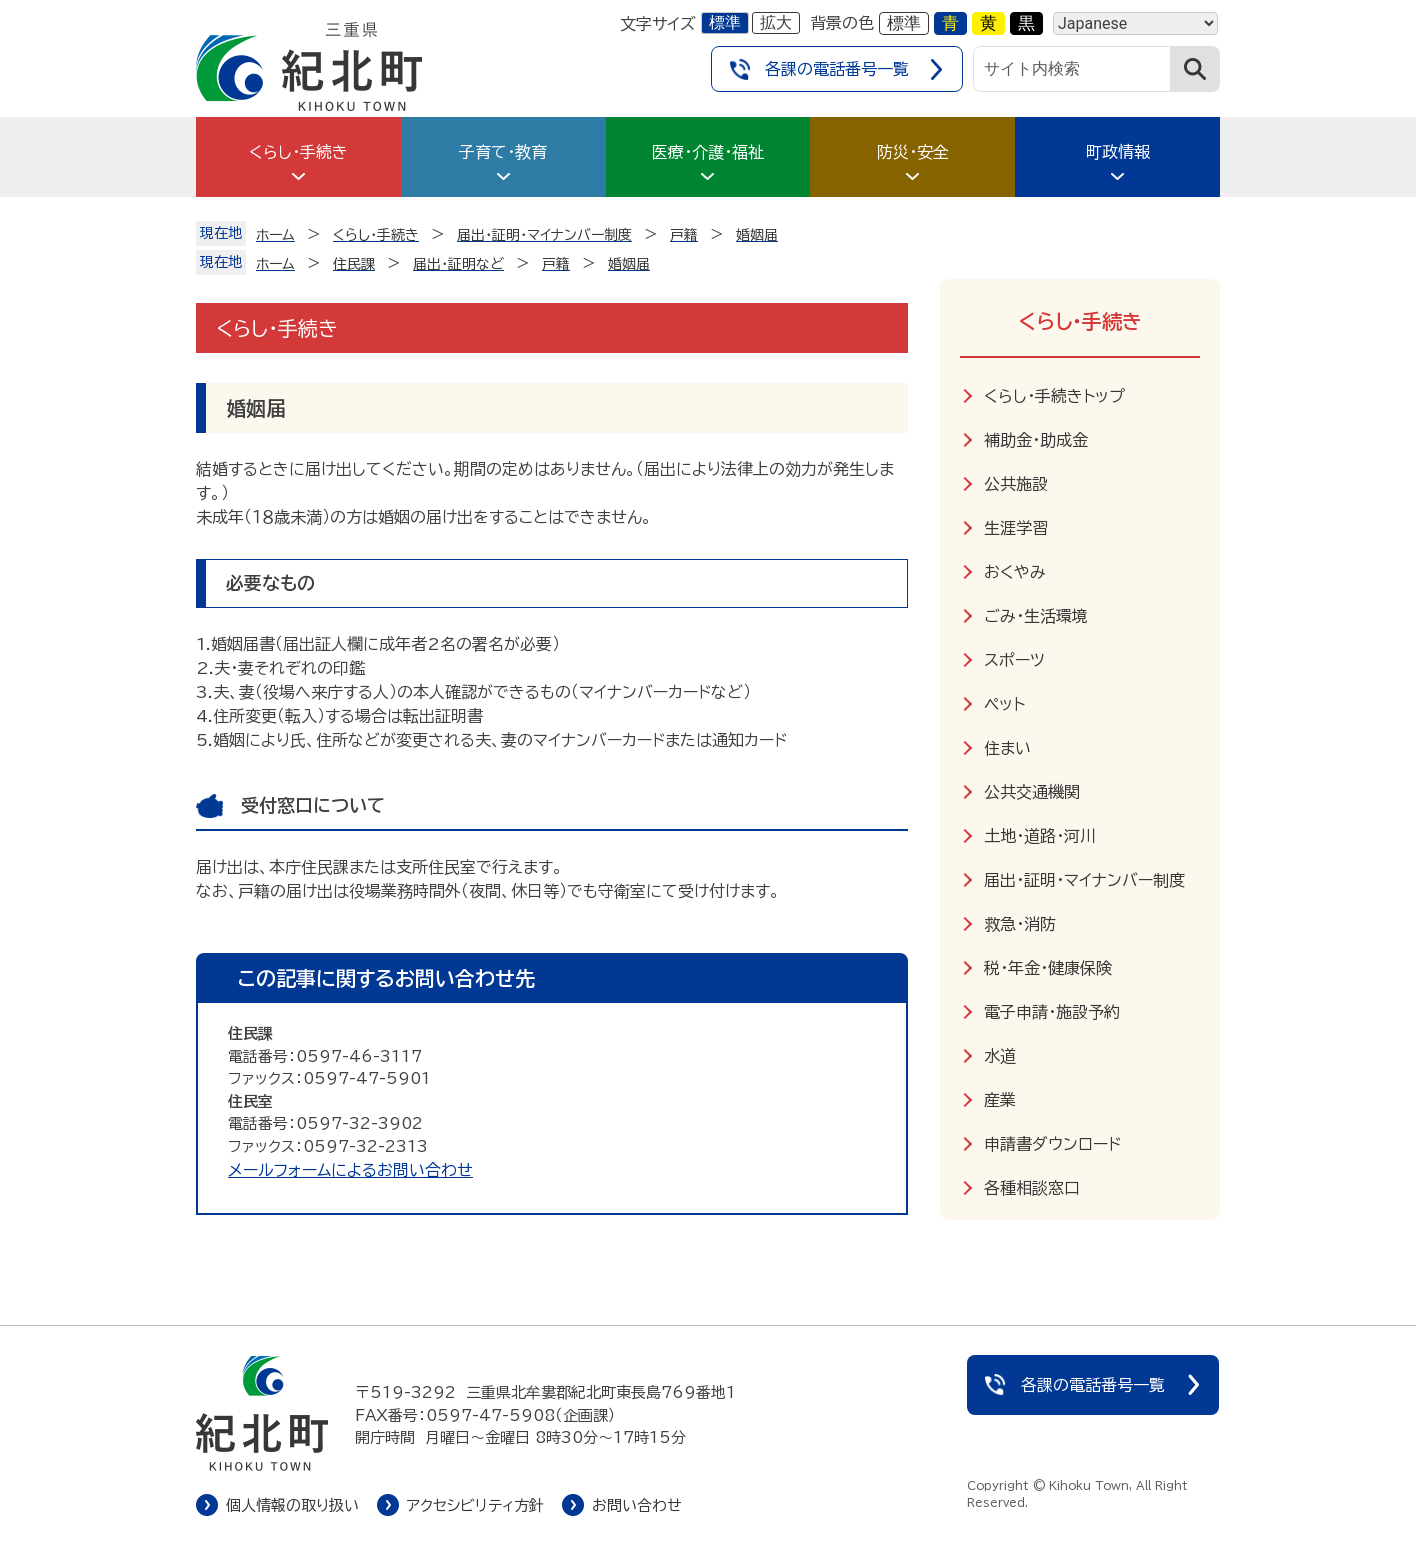 This screenshot has height=1561, width=1416. What do you see at coordinates (1015, 572) in the screenshot?
I see `おくやみ` at bounding box center [1015, 572].